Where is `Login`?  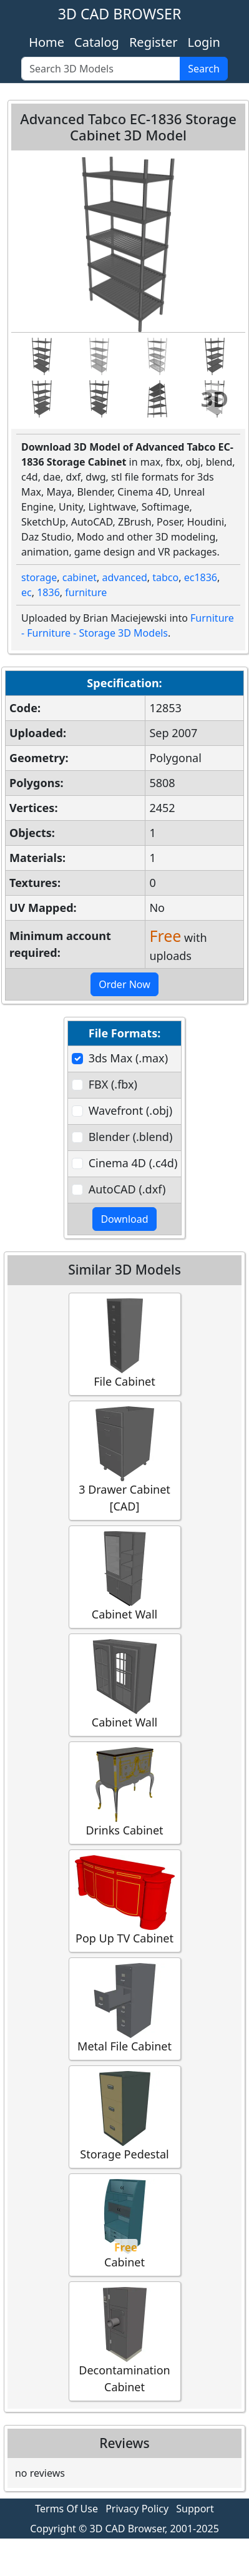
Login is located at coordinates (203, 42).